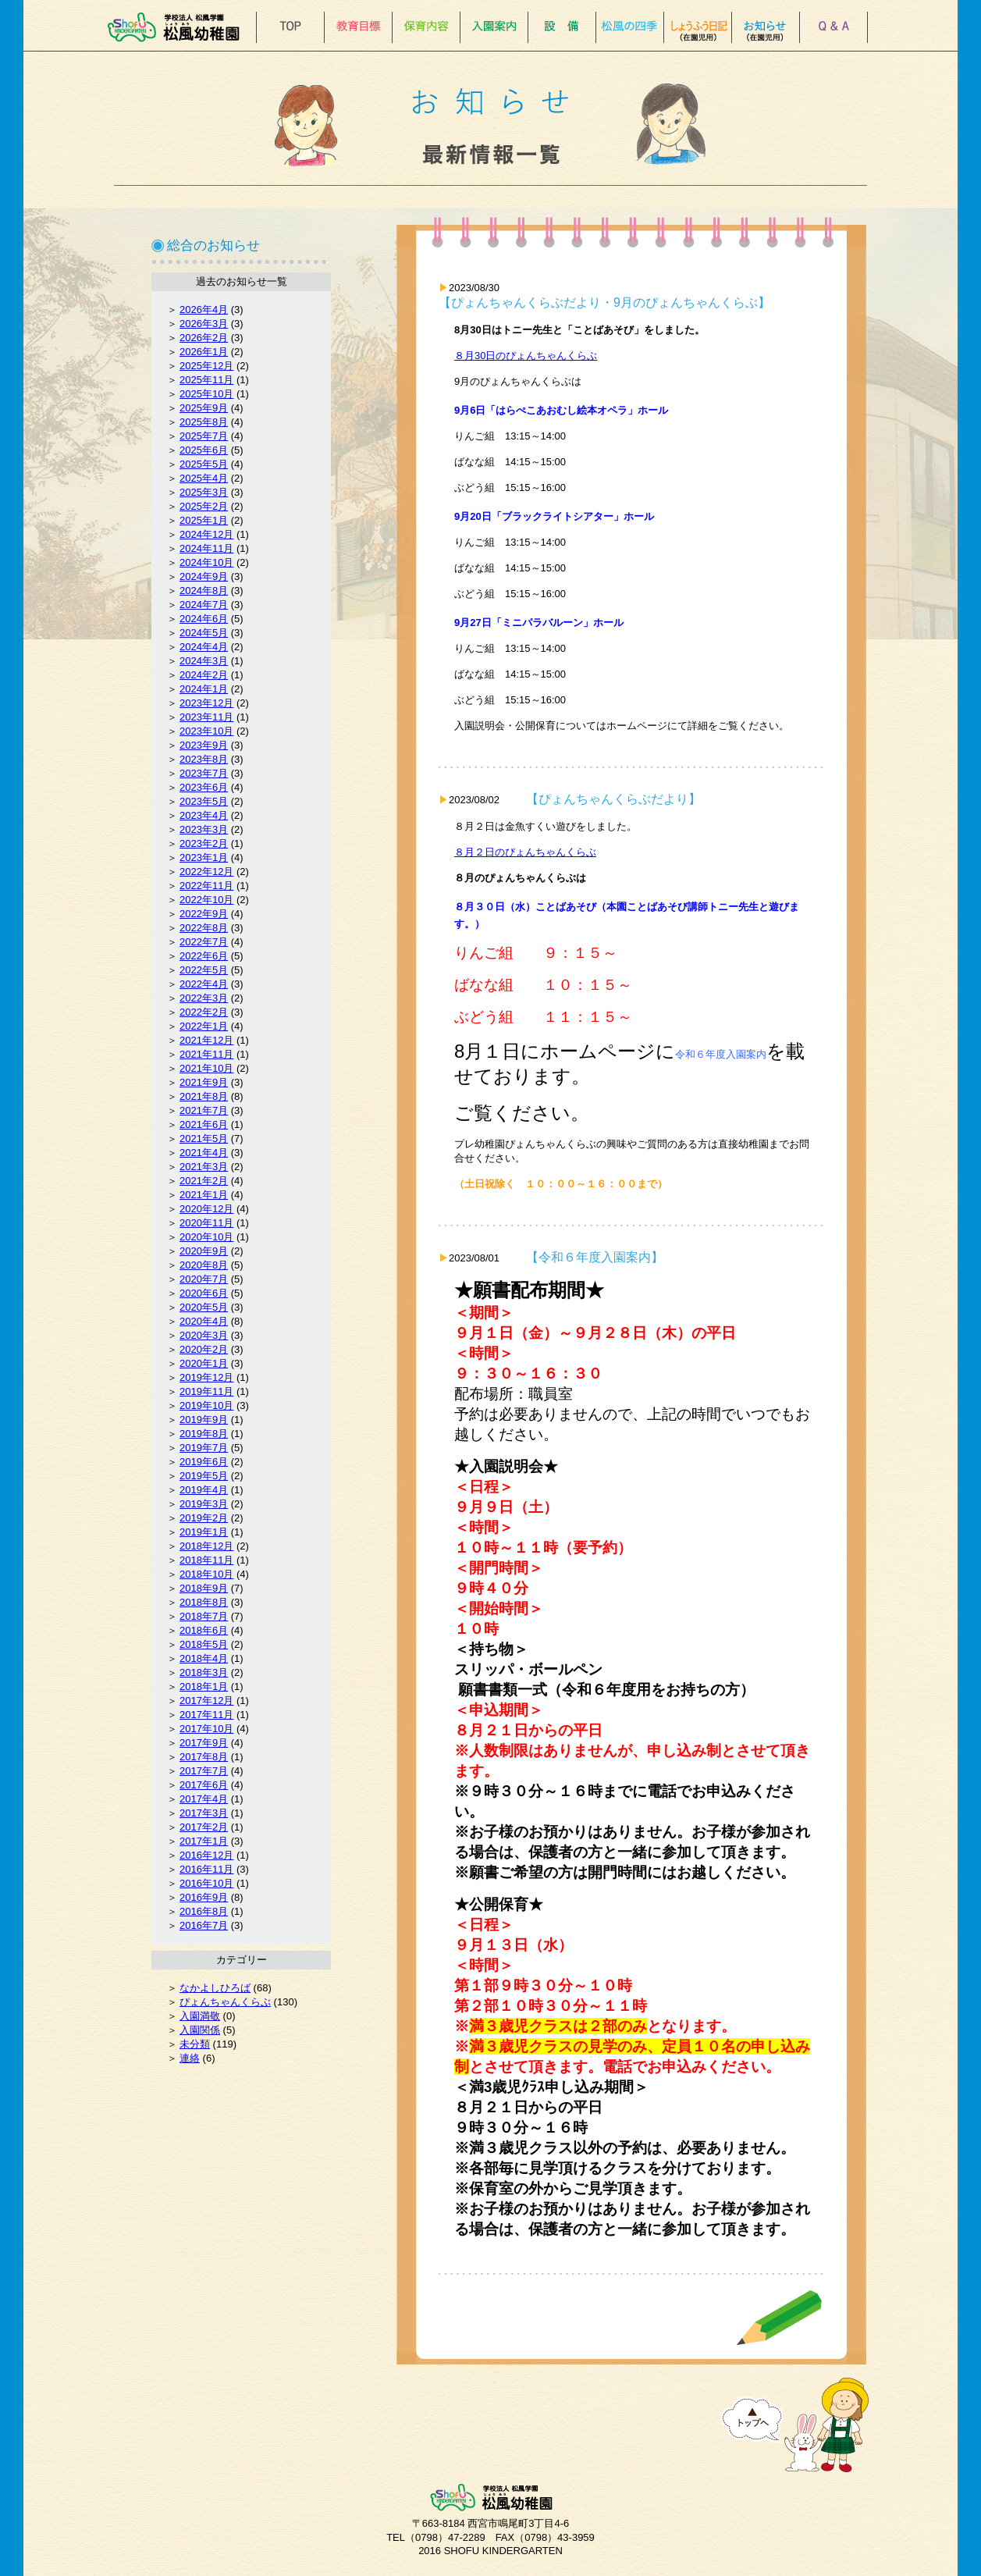  I want to click on 2019年2月, so click(203, 1518).